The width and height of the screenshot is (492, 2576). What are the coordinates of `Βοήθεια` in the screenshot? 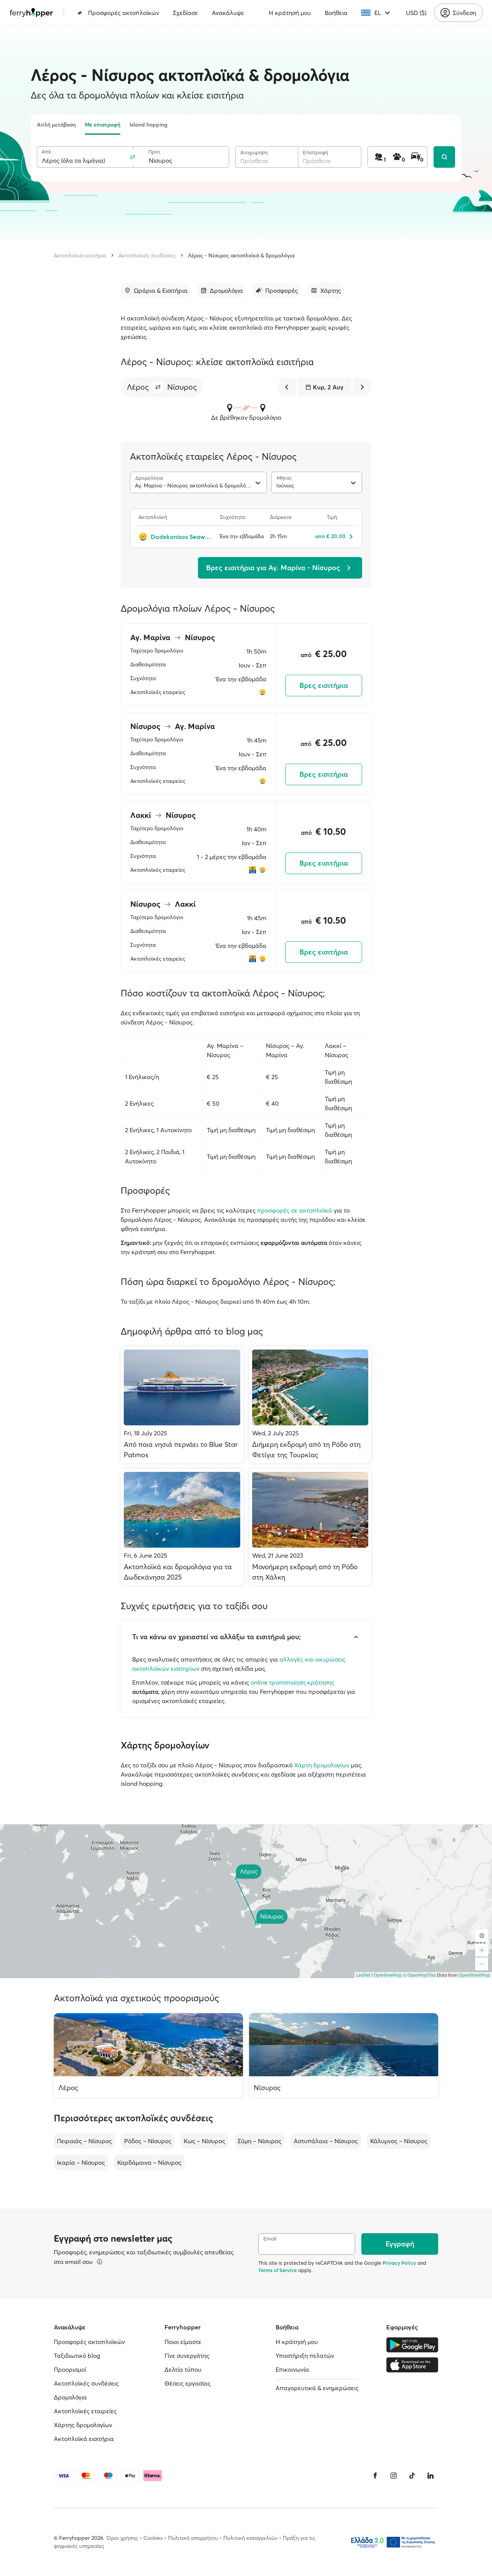 It's located at (336, 13).